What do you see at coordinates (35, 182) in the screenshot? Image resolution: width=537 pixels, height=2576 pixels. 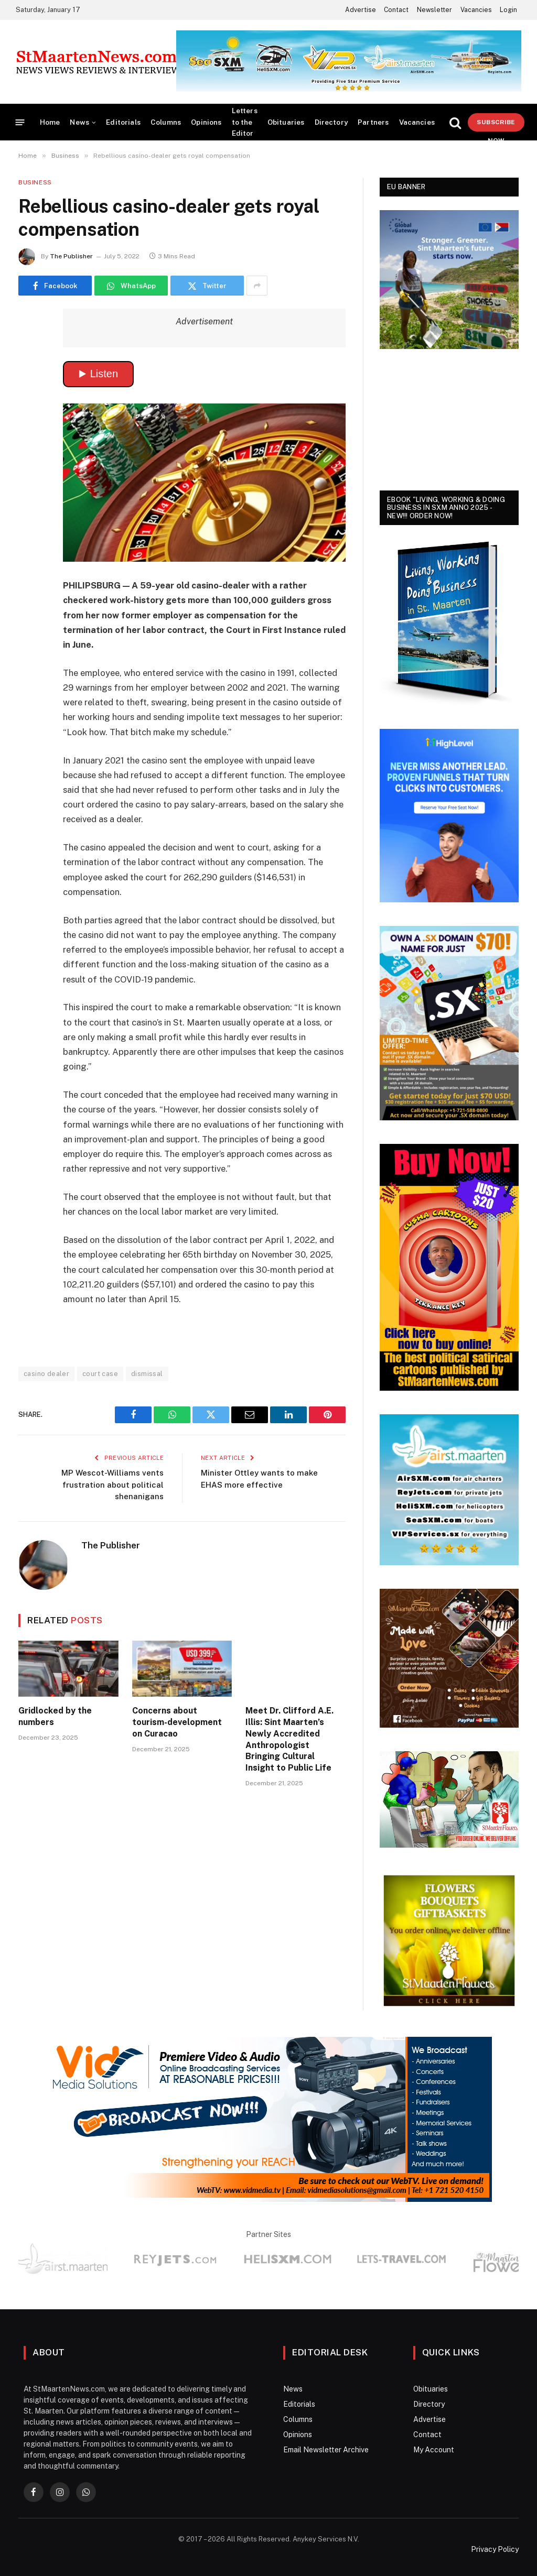 I see `Business` at bounding box center [35, 182].